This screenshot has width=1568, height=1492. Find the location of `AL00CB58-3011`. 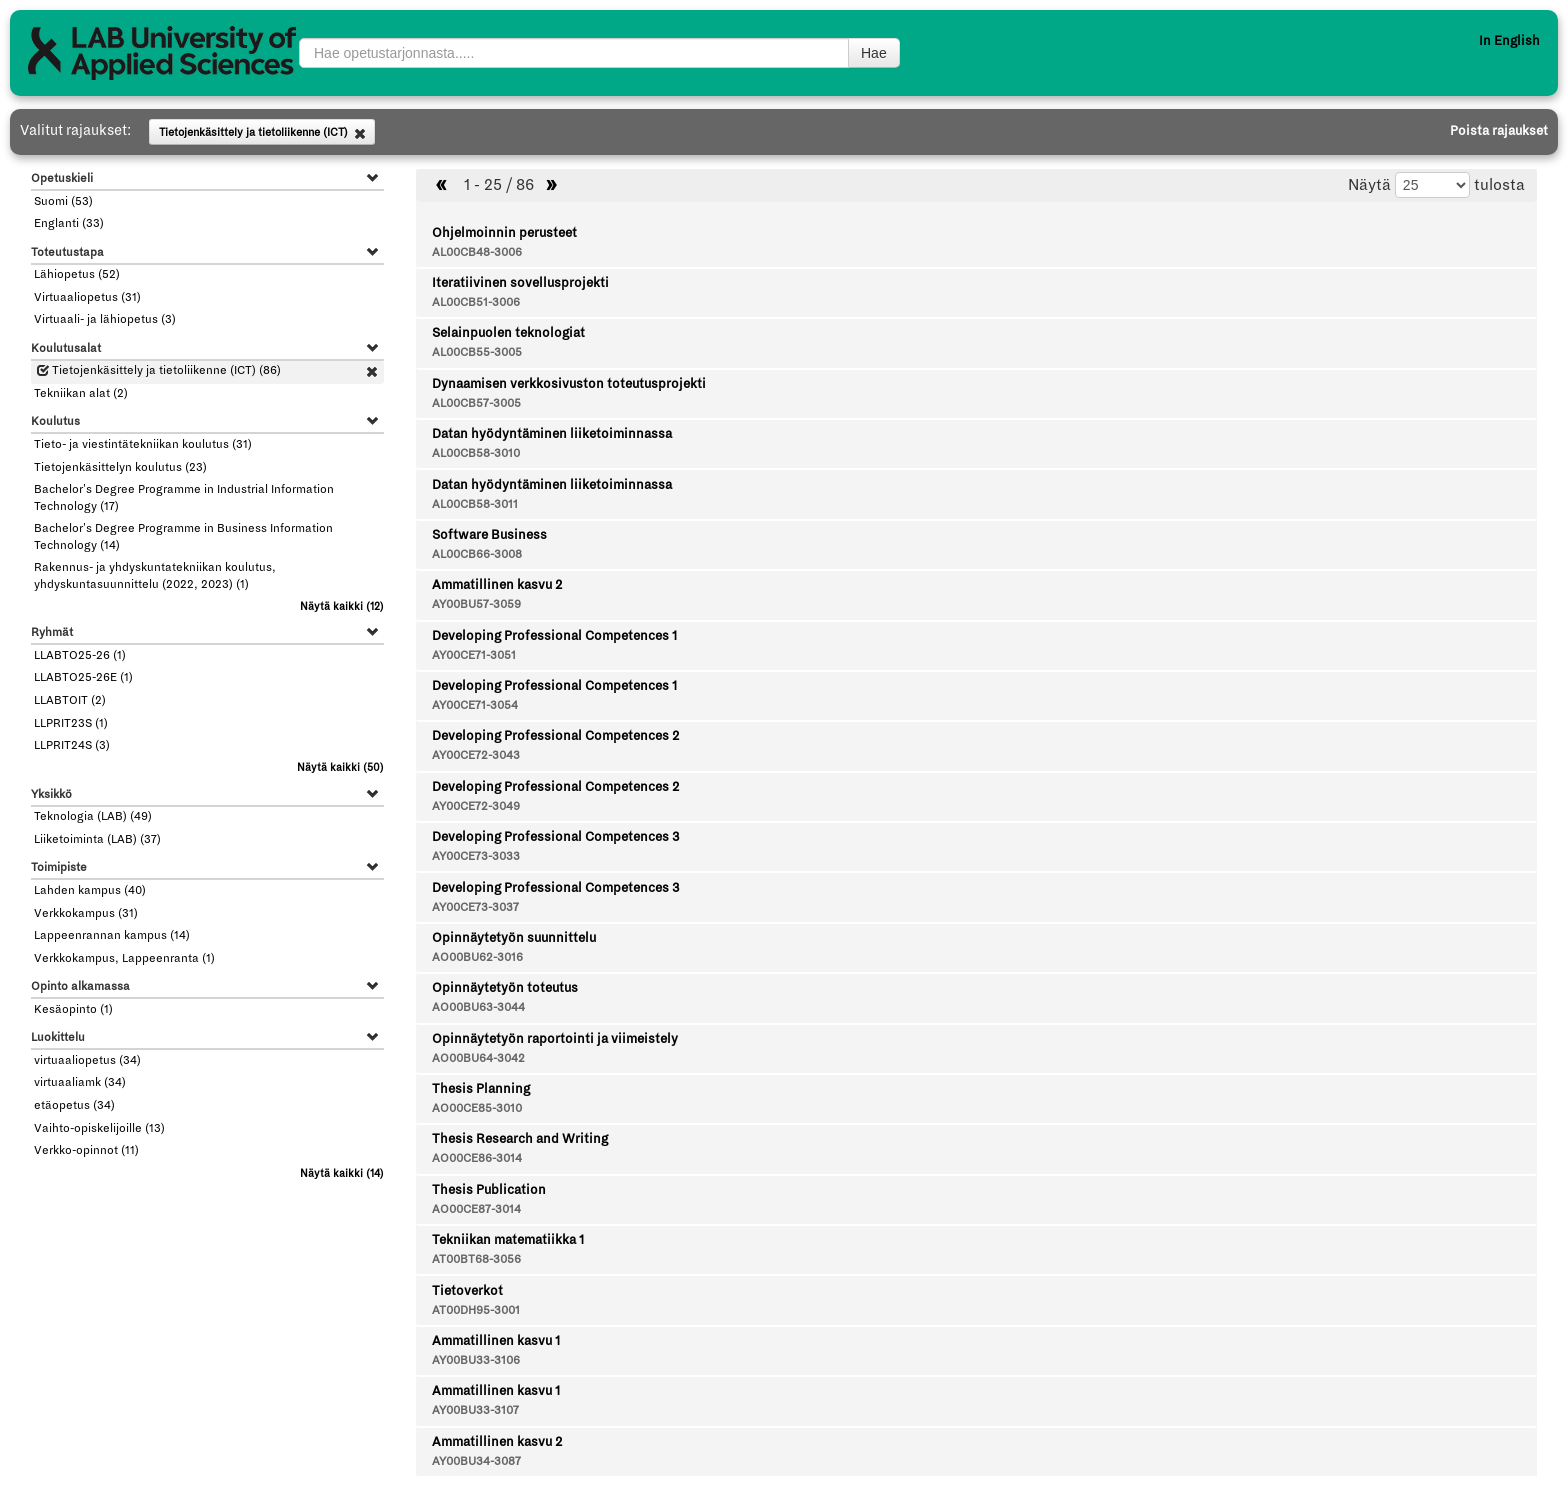

AL00CB58-3011 is located at coordinates (475, 504).